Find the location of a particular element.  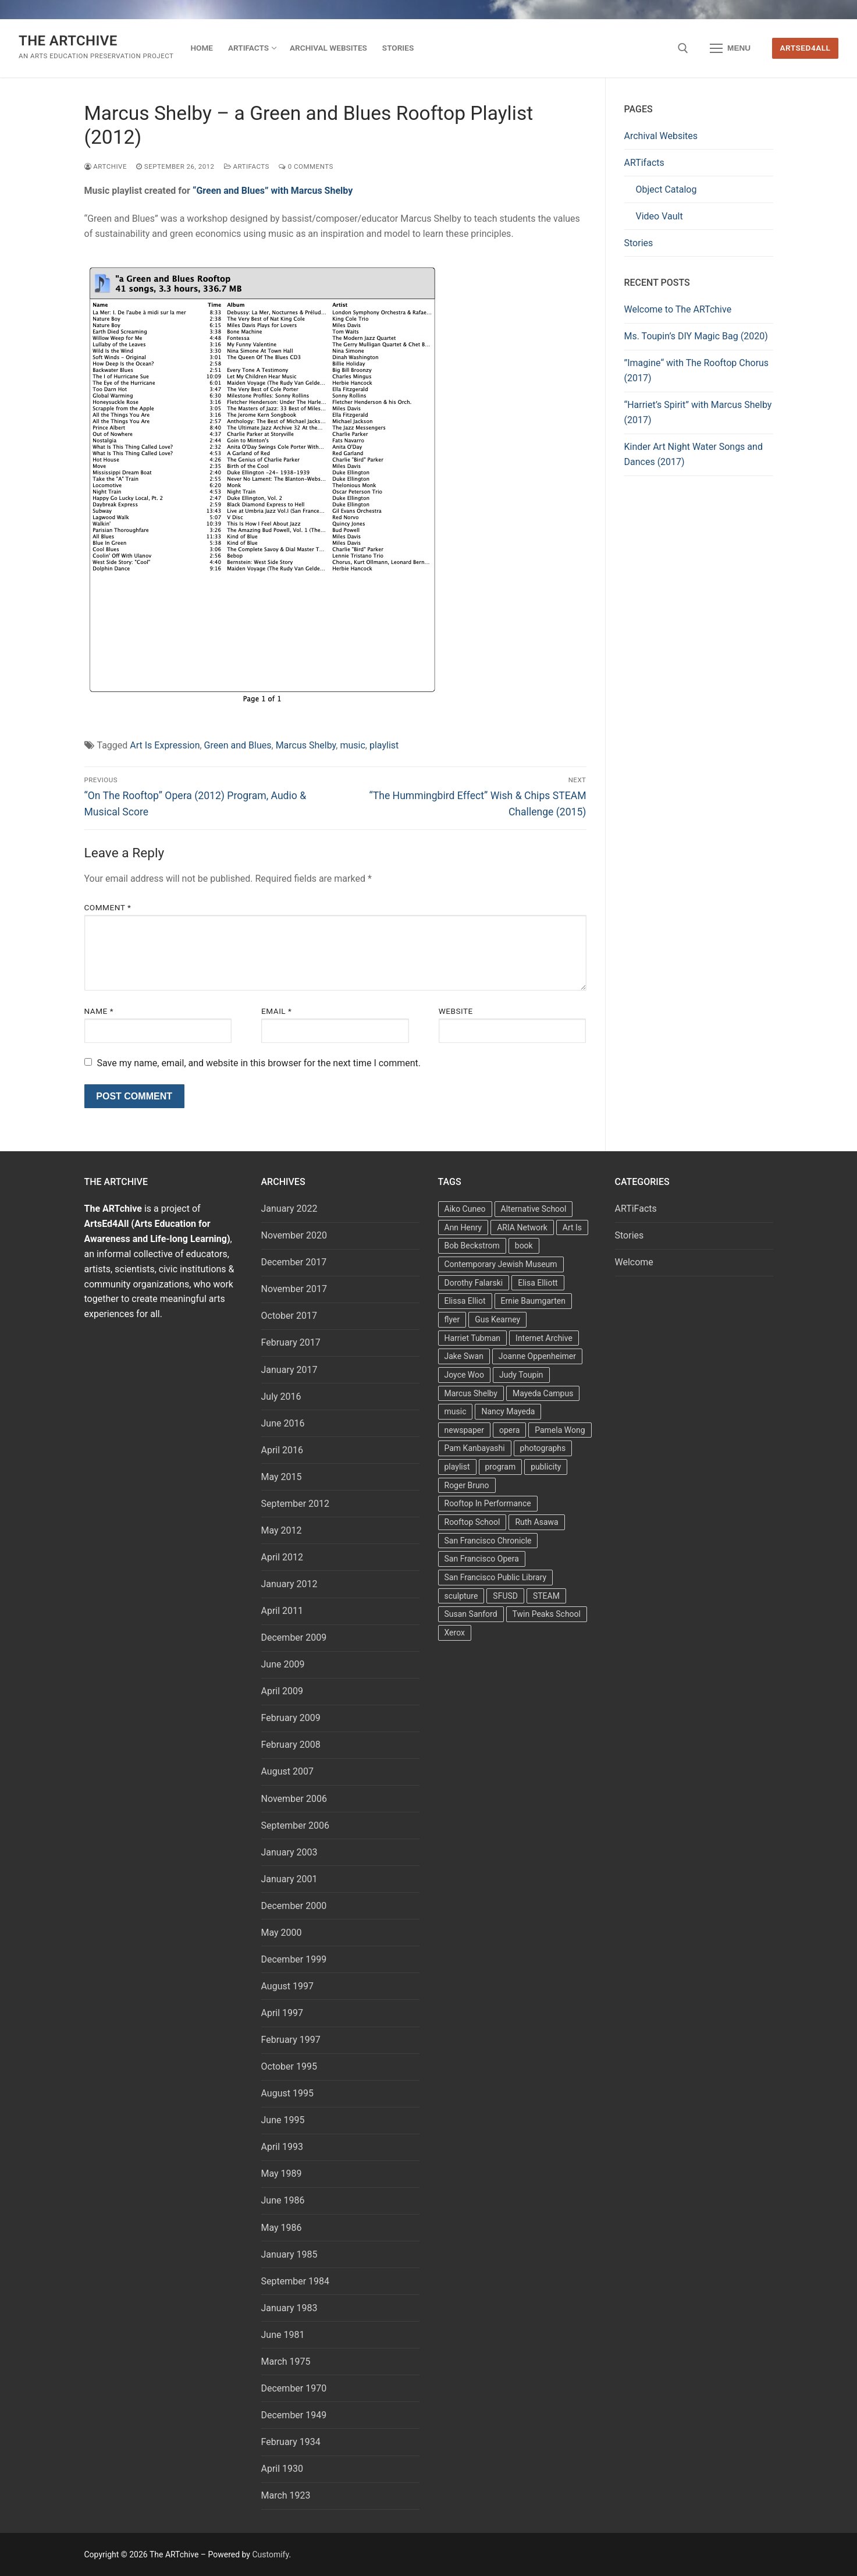

[nav icon] is located at coordinates (730, 48).